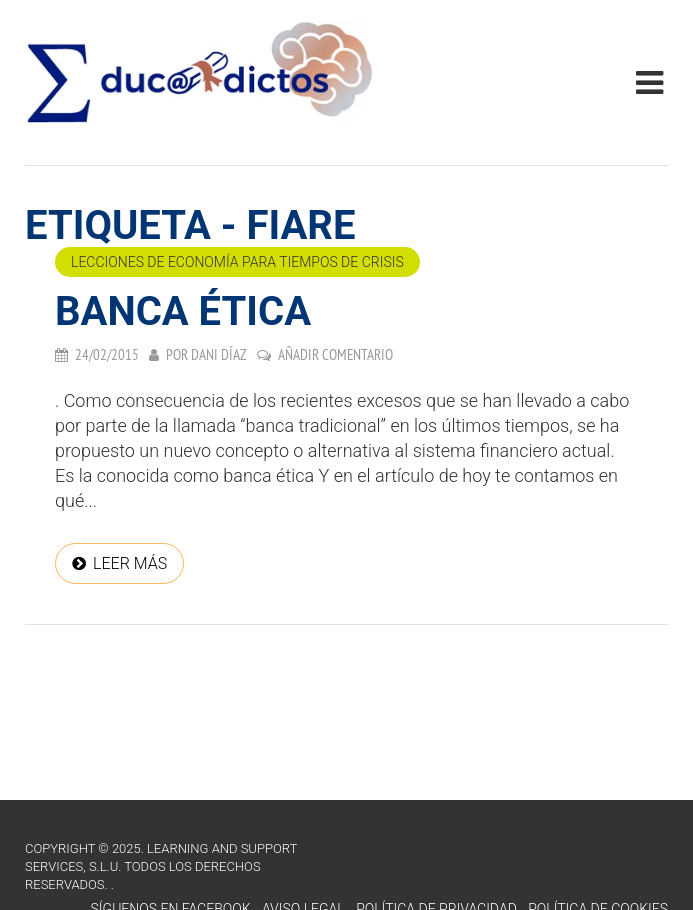 This screenshot has width=693, height=910. What do you see at coordinates (183, 311) in the screenshot?
I see `Banca Ética` at bounding box center [183, 311].